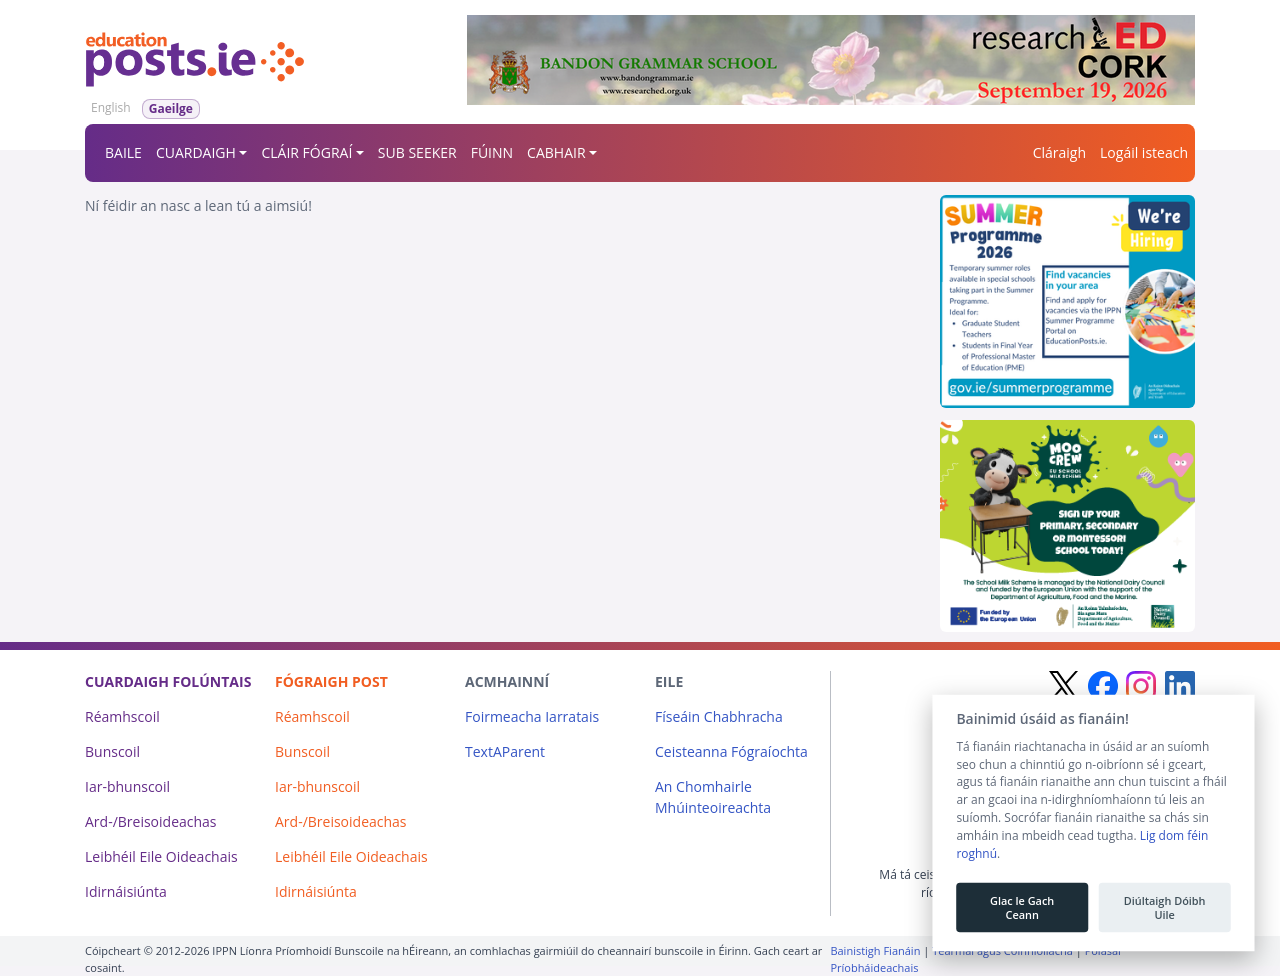 This screenshot has width=1280, height=976. I want to click on CABHAIR [button], so click(556, 152).